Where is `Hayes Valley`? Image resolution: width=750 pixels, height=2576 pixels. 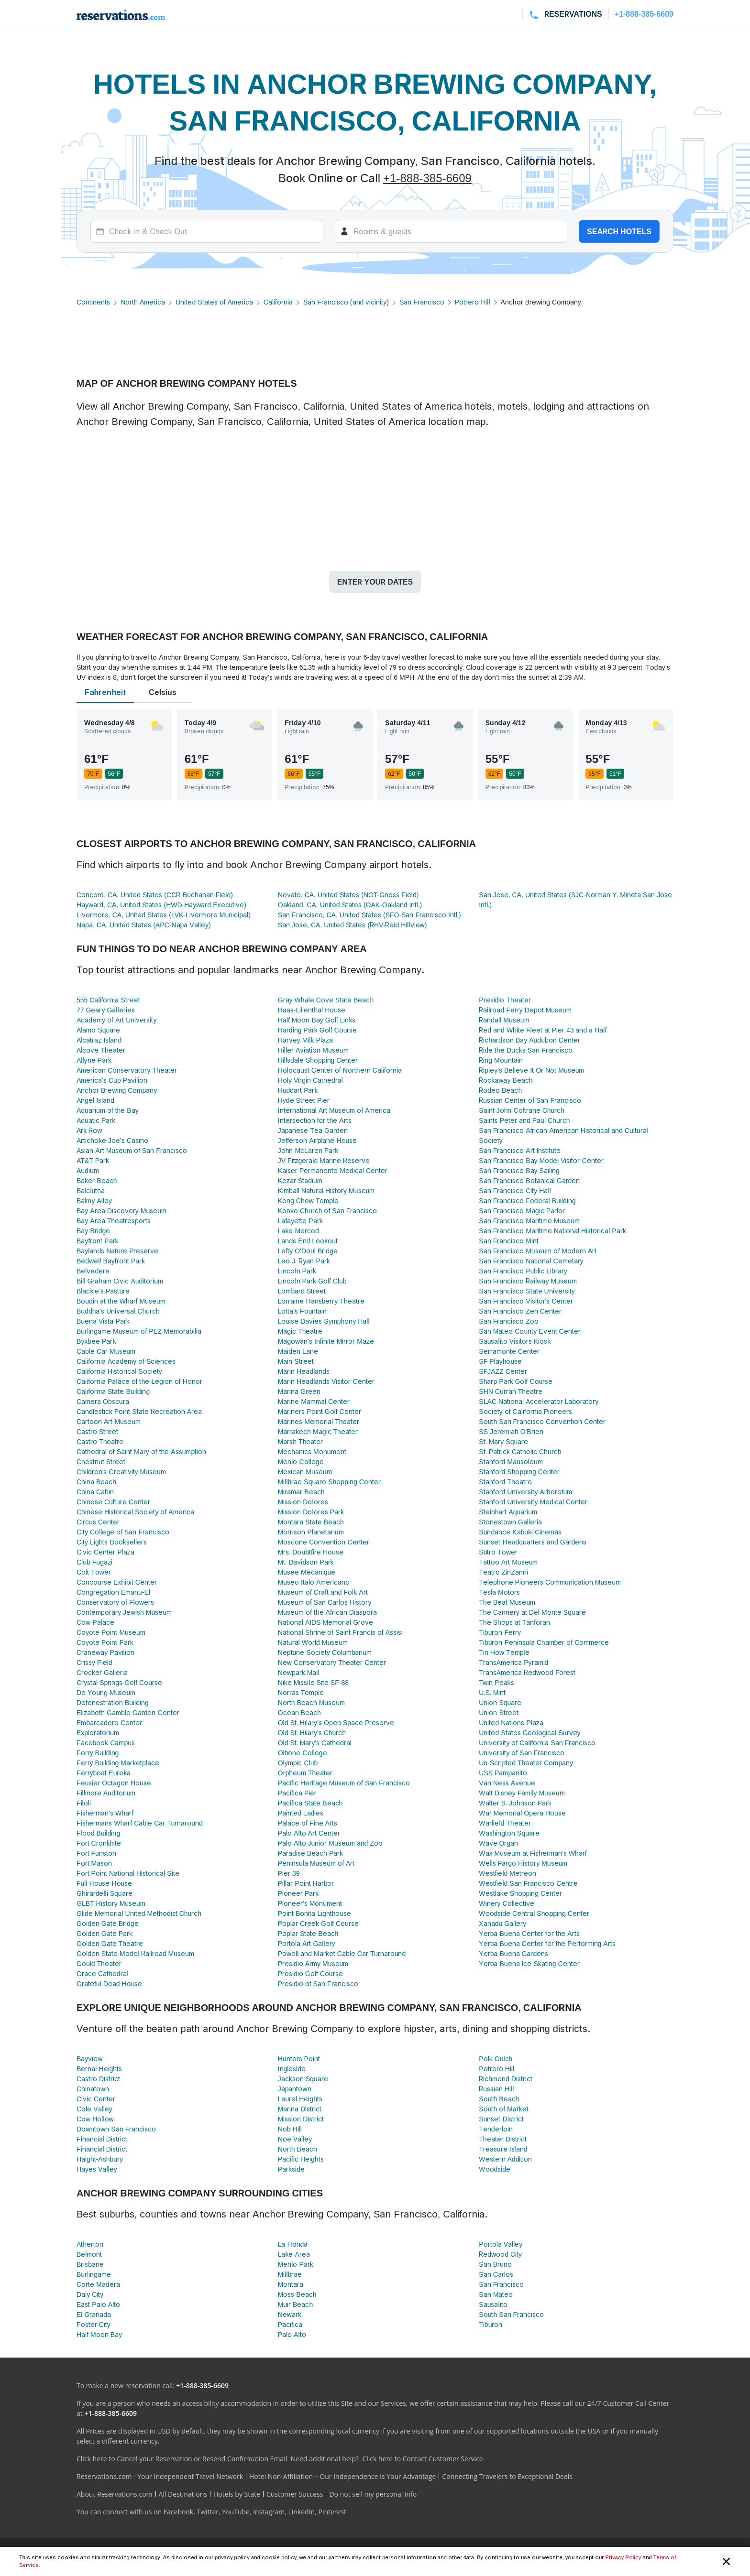
Hayes Valley is located at coordinates (97, 2169).